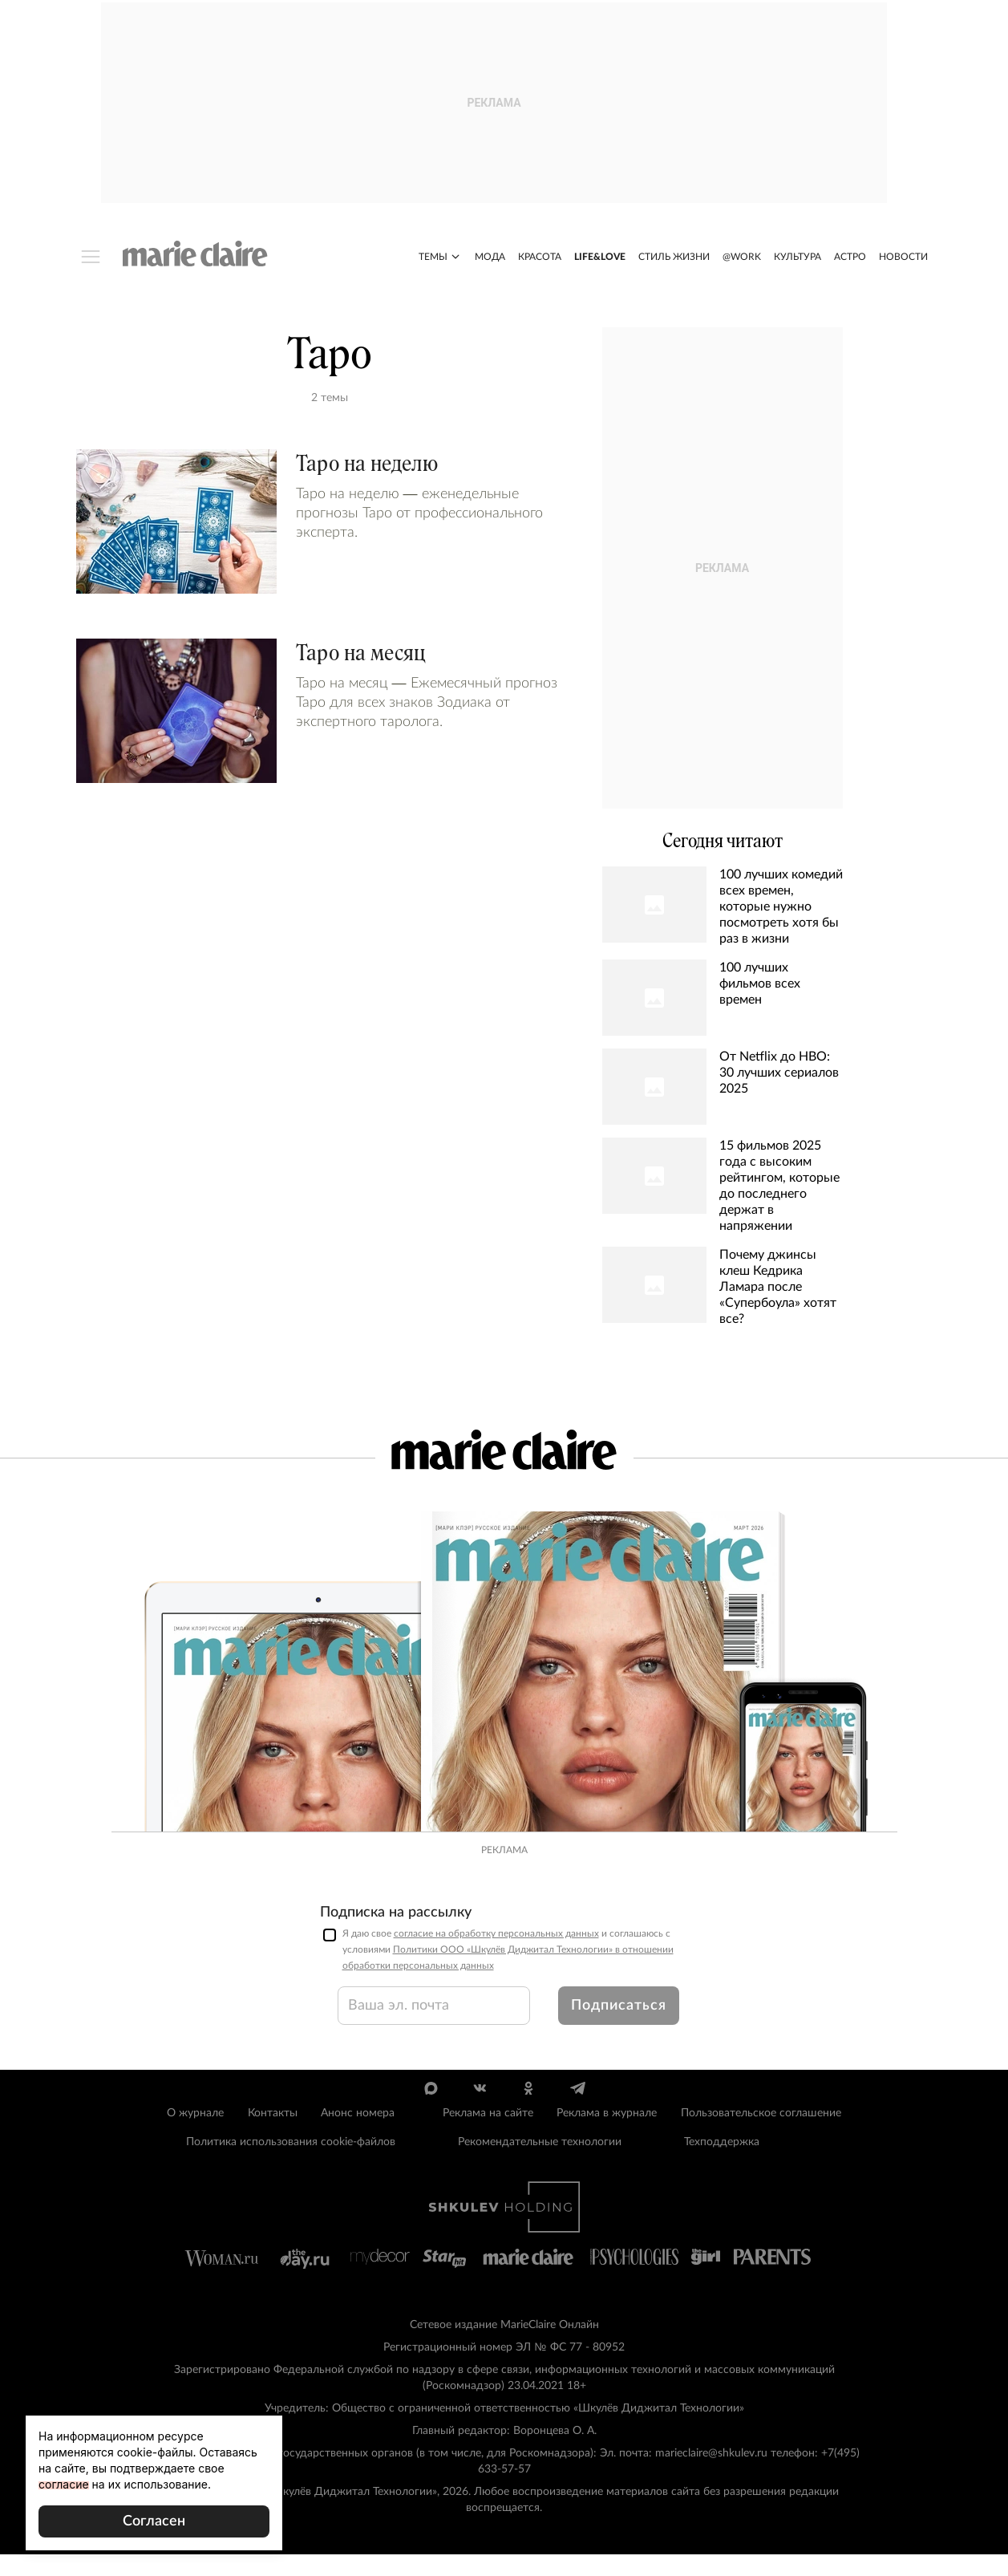 This screenshot has height=2576, width=1008. I want to click on Таро на неделю, so click(367, 466).